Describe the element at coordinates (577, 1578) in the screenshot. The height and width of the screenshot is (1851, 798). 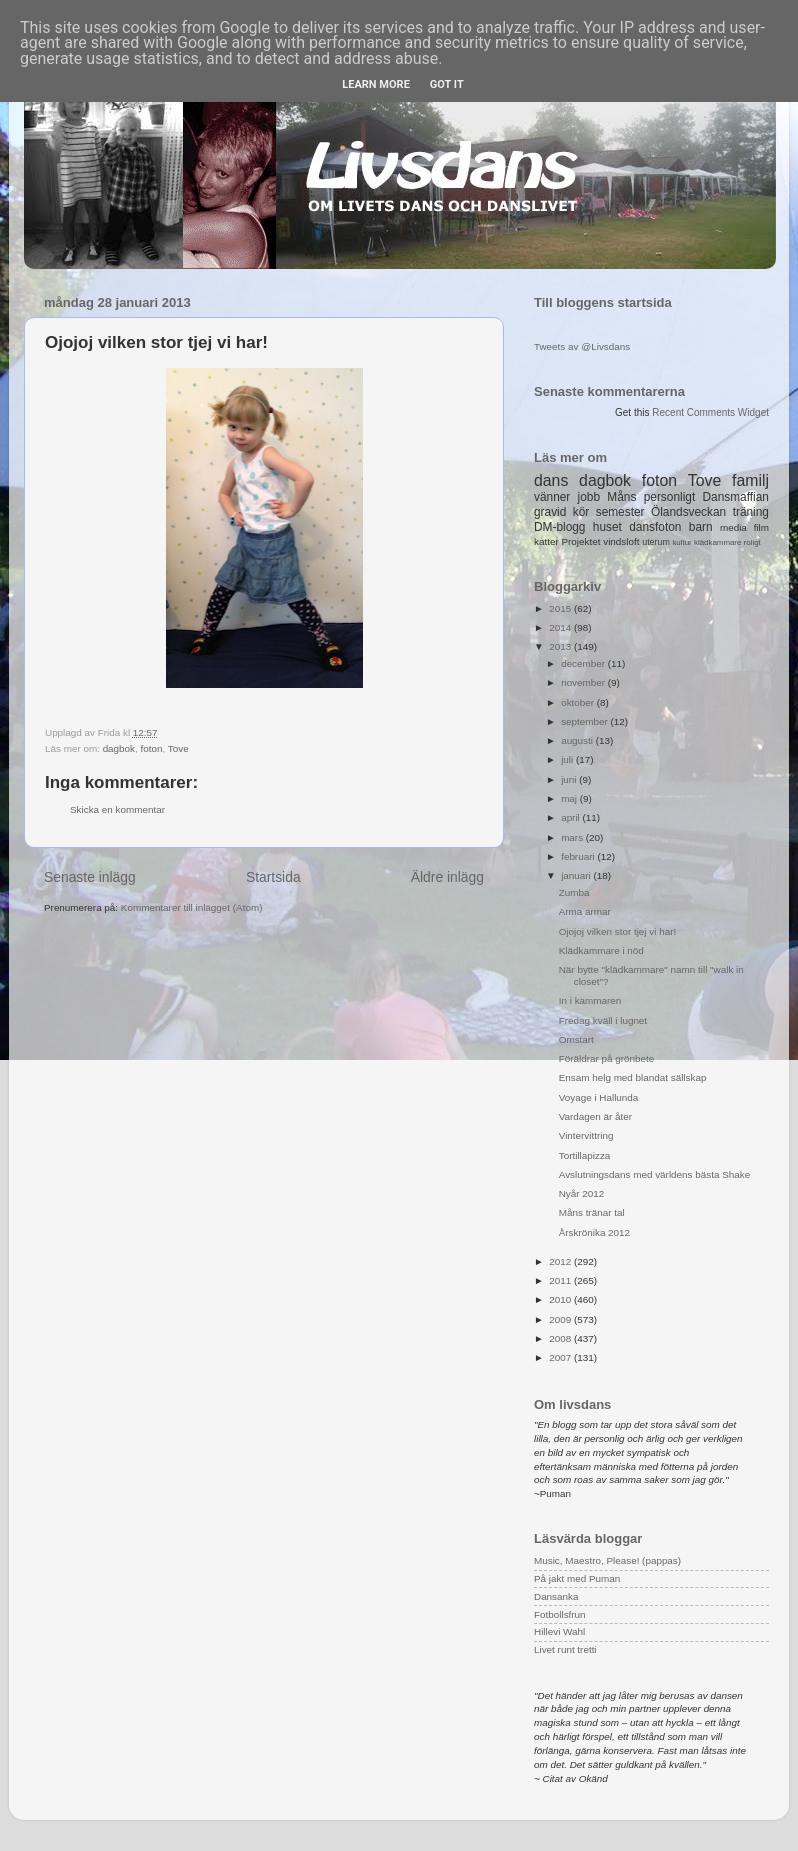
I see `På jakt med Puman` at that location.